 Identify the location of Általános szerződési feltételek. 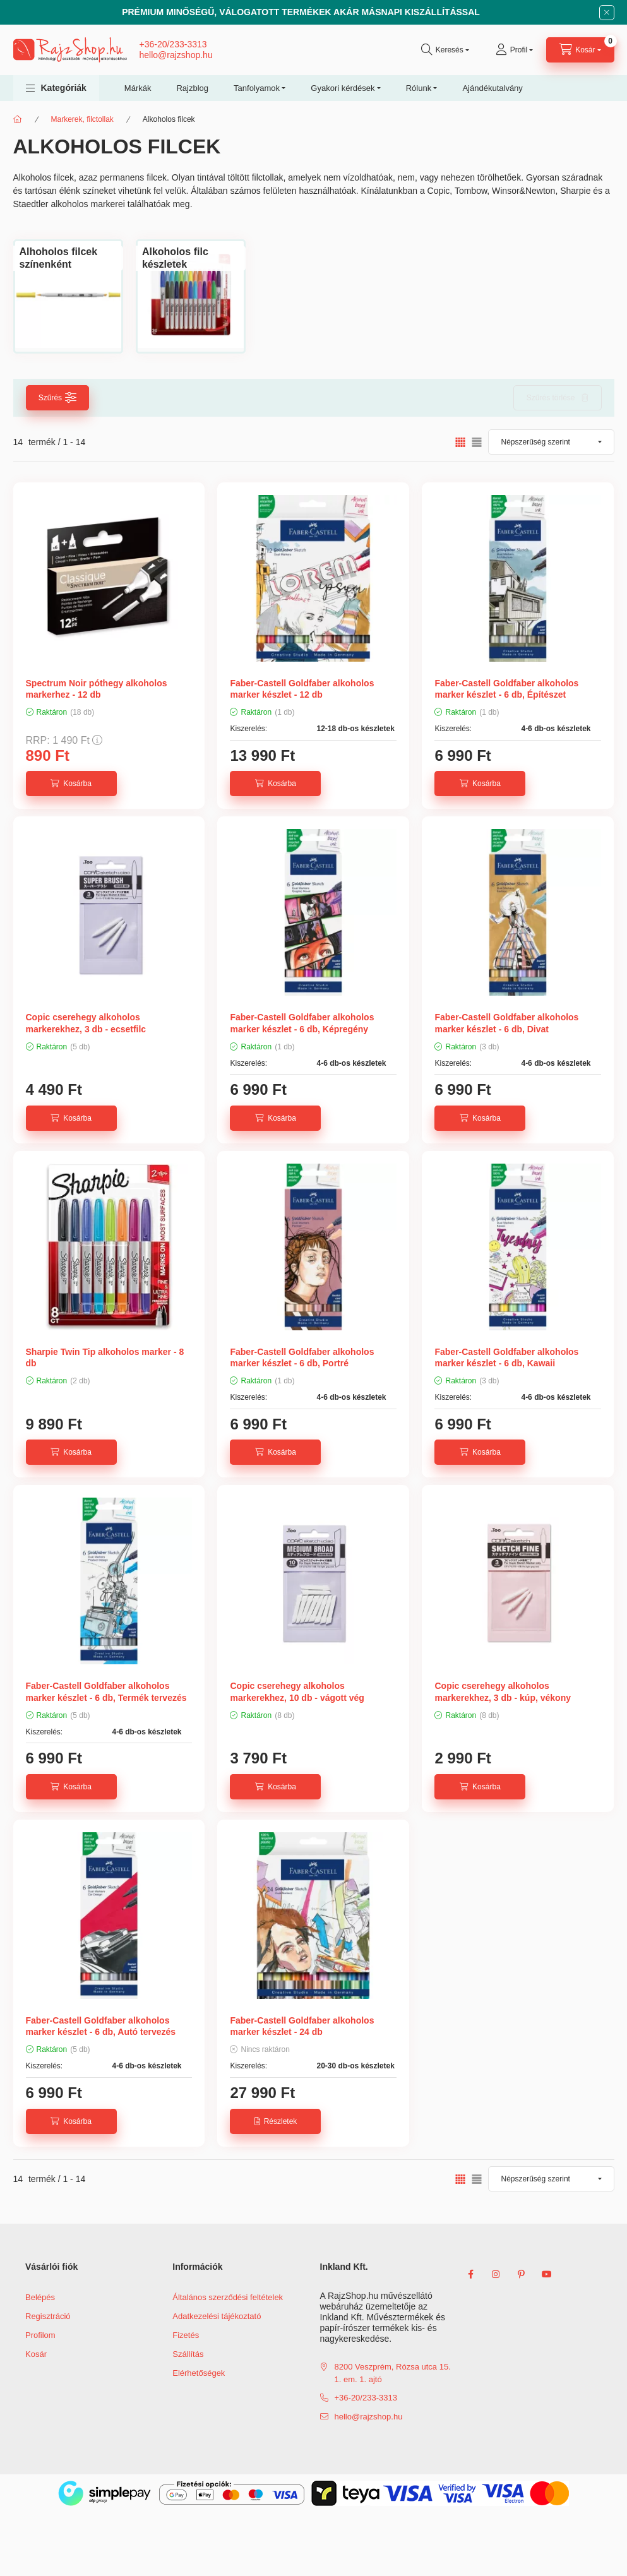
(227, 2297).